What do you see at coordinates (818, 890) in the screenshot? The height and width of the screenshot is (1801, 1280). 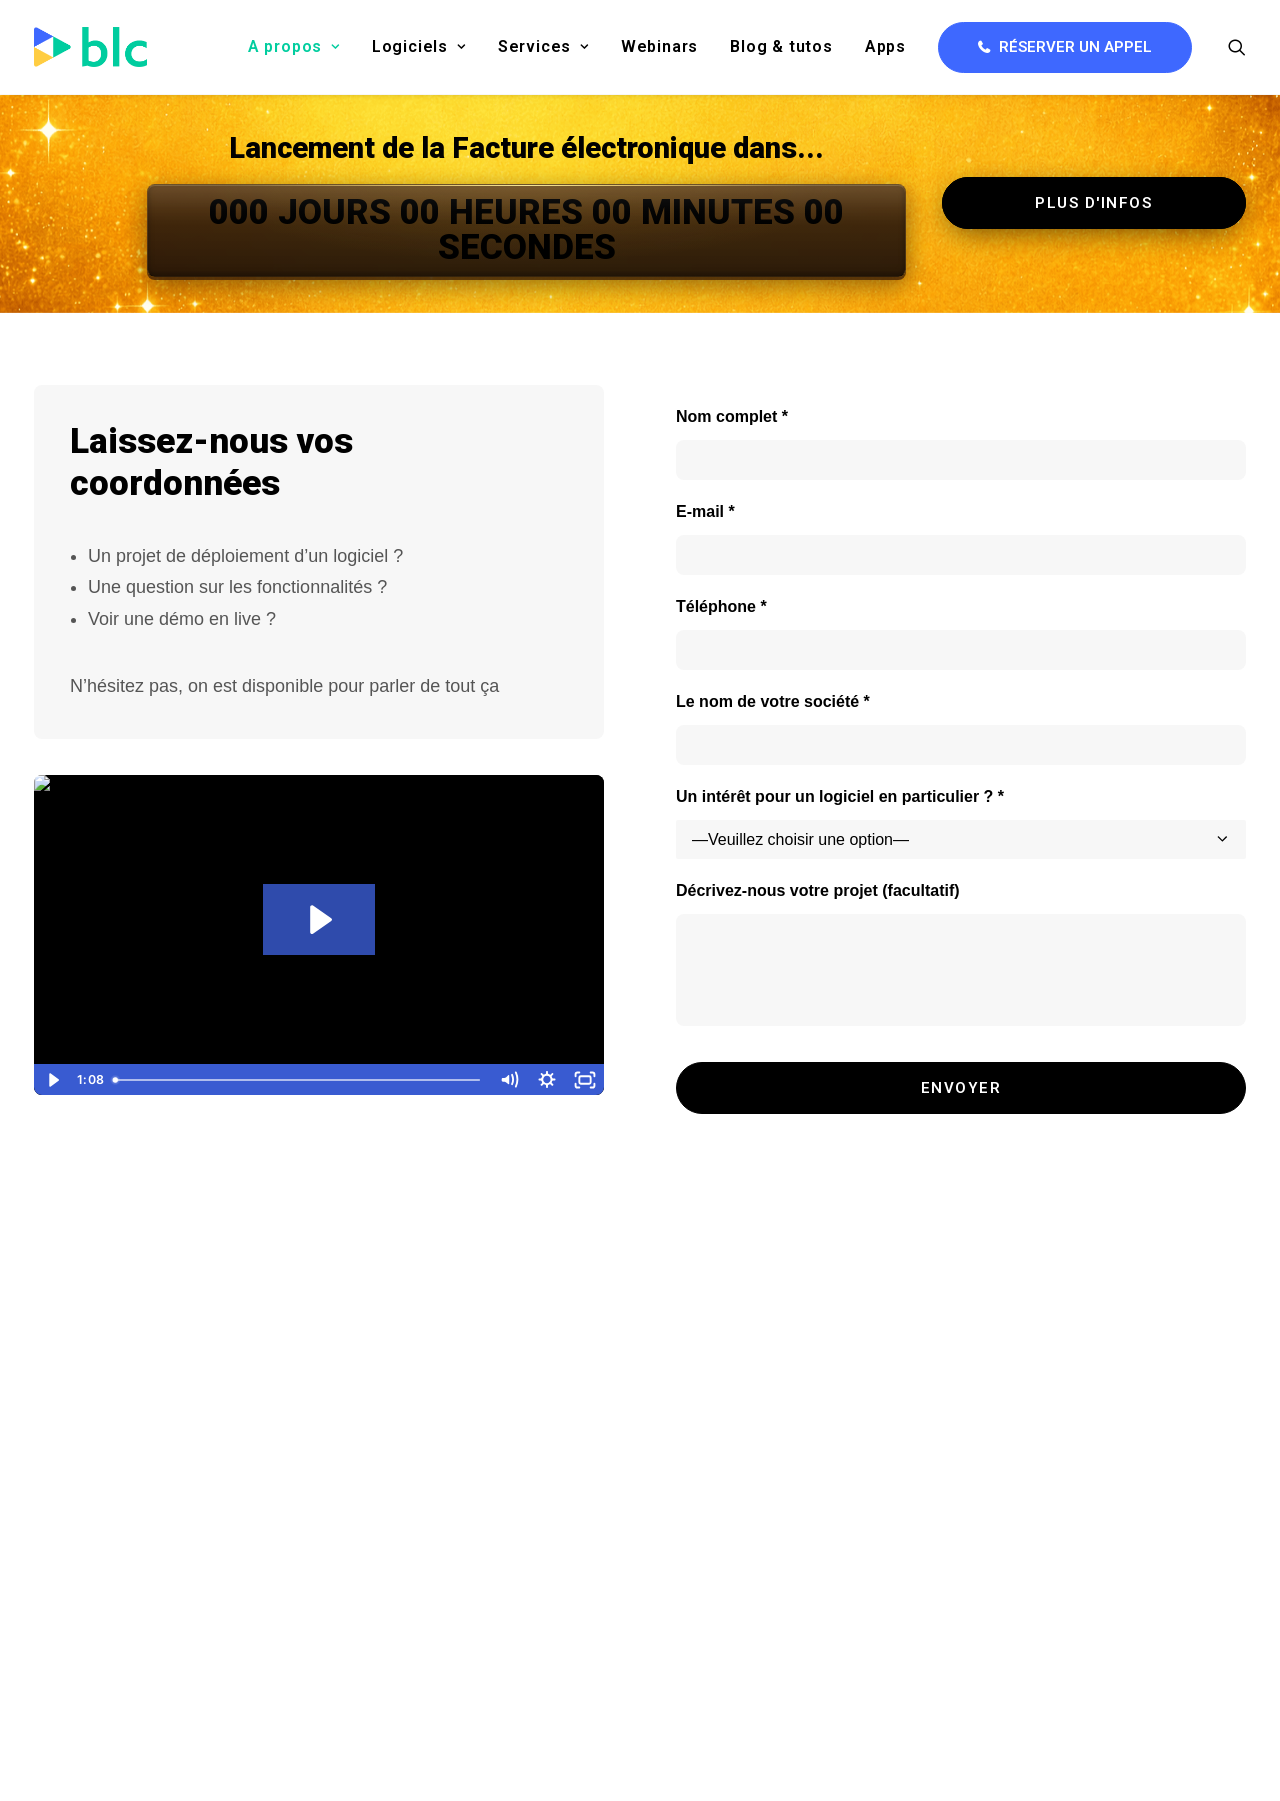 I see `Décrivez-nous votre projet (facultatif)` at bounding box center [818, 890].